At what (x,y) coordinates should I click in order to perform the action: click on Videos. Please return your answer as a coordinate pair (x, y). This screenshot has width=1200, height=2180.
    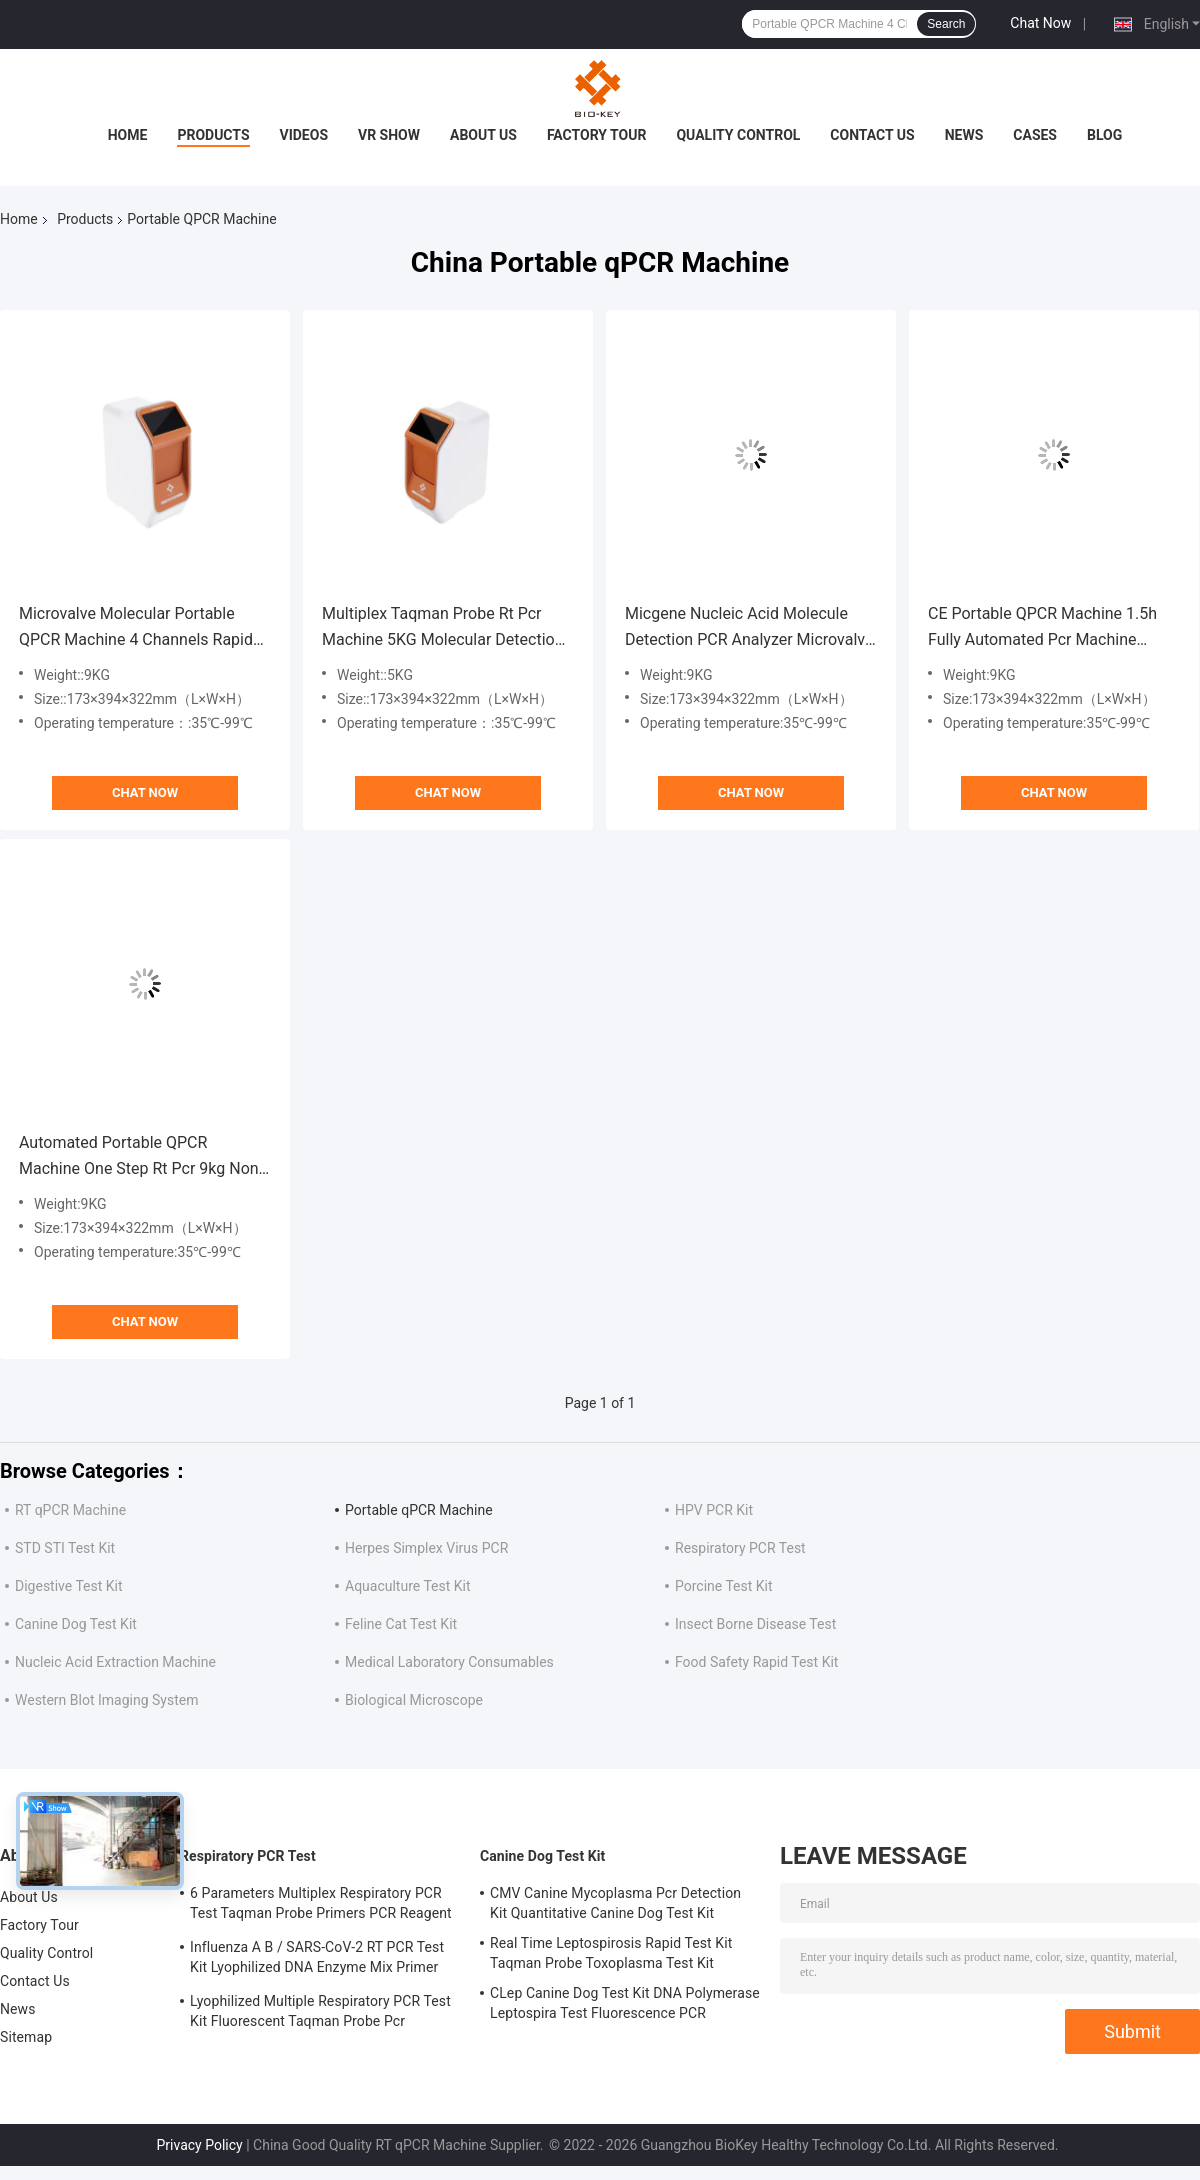
    Looking at the image, I should click on (304, 135).